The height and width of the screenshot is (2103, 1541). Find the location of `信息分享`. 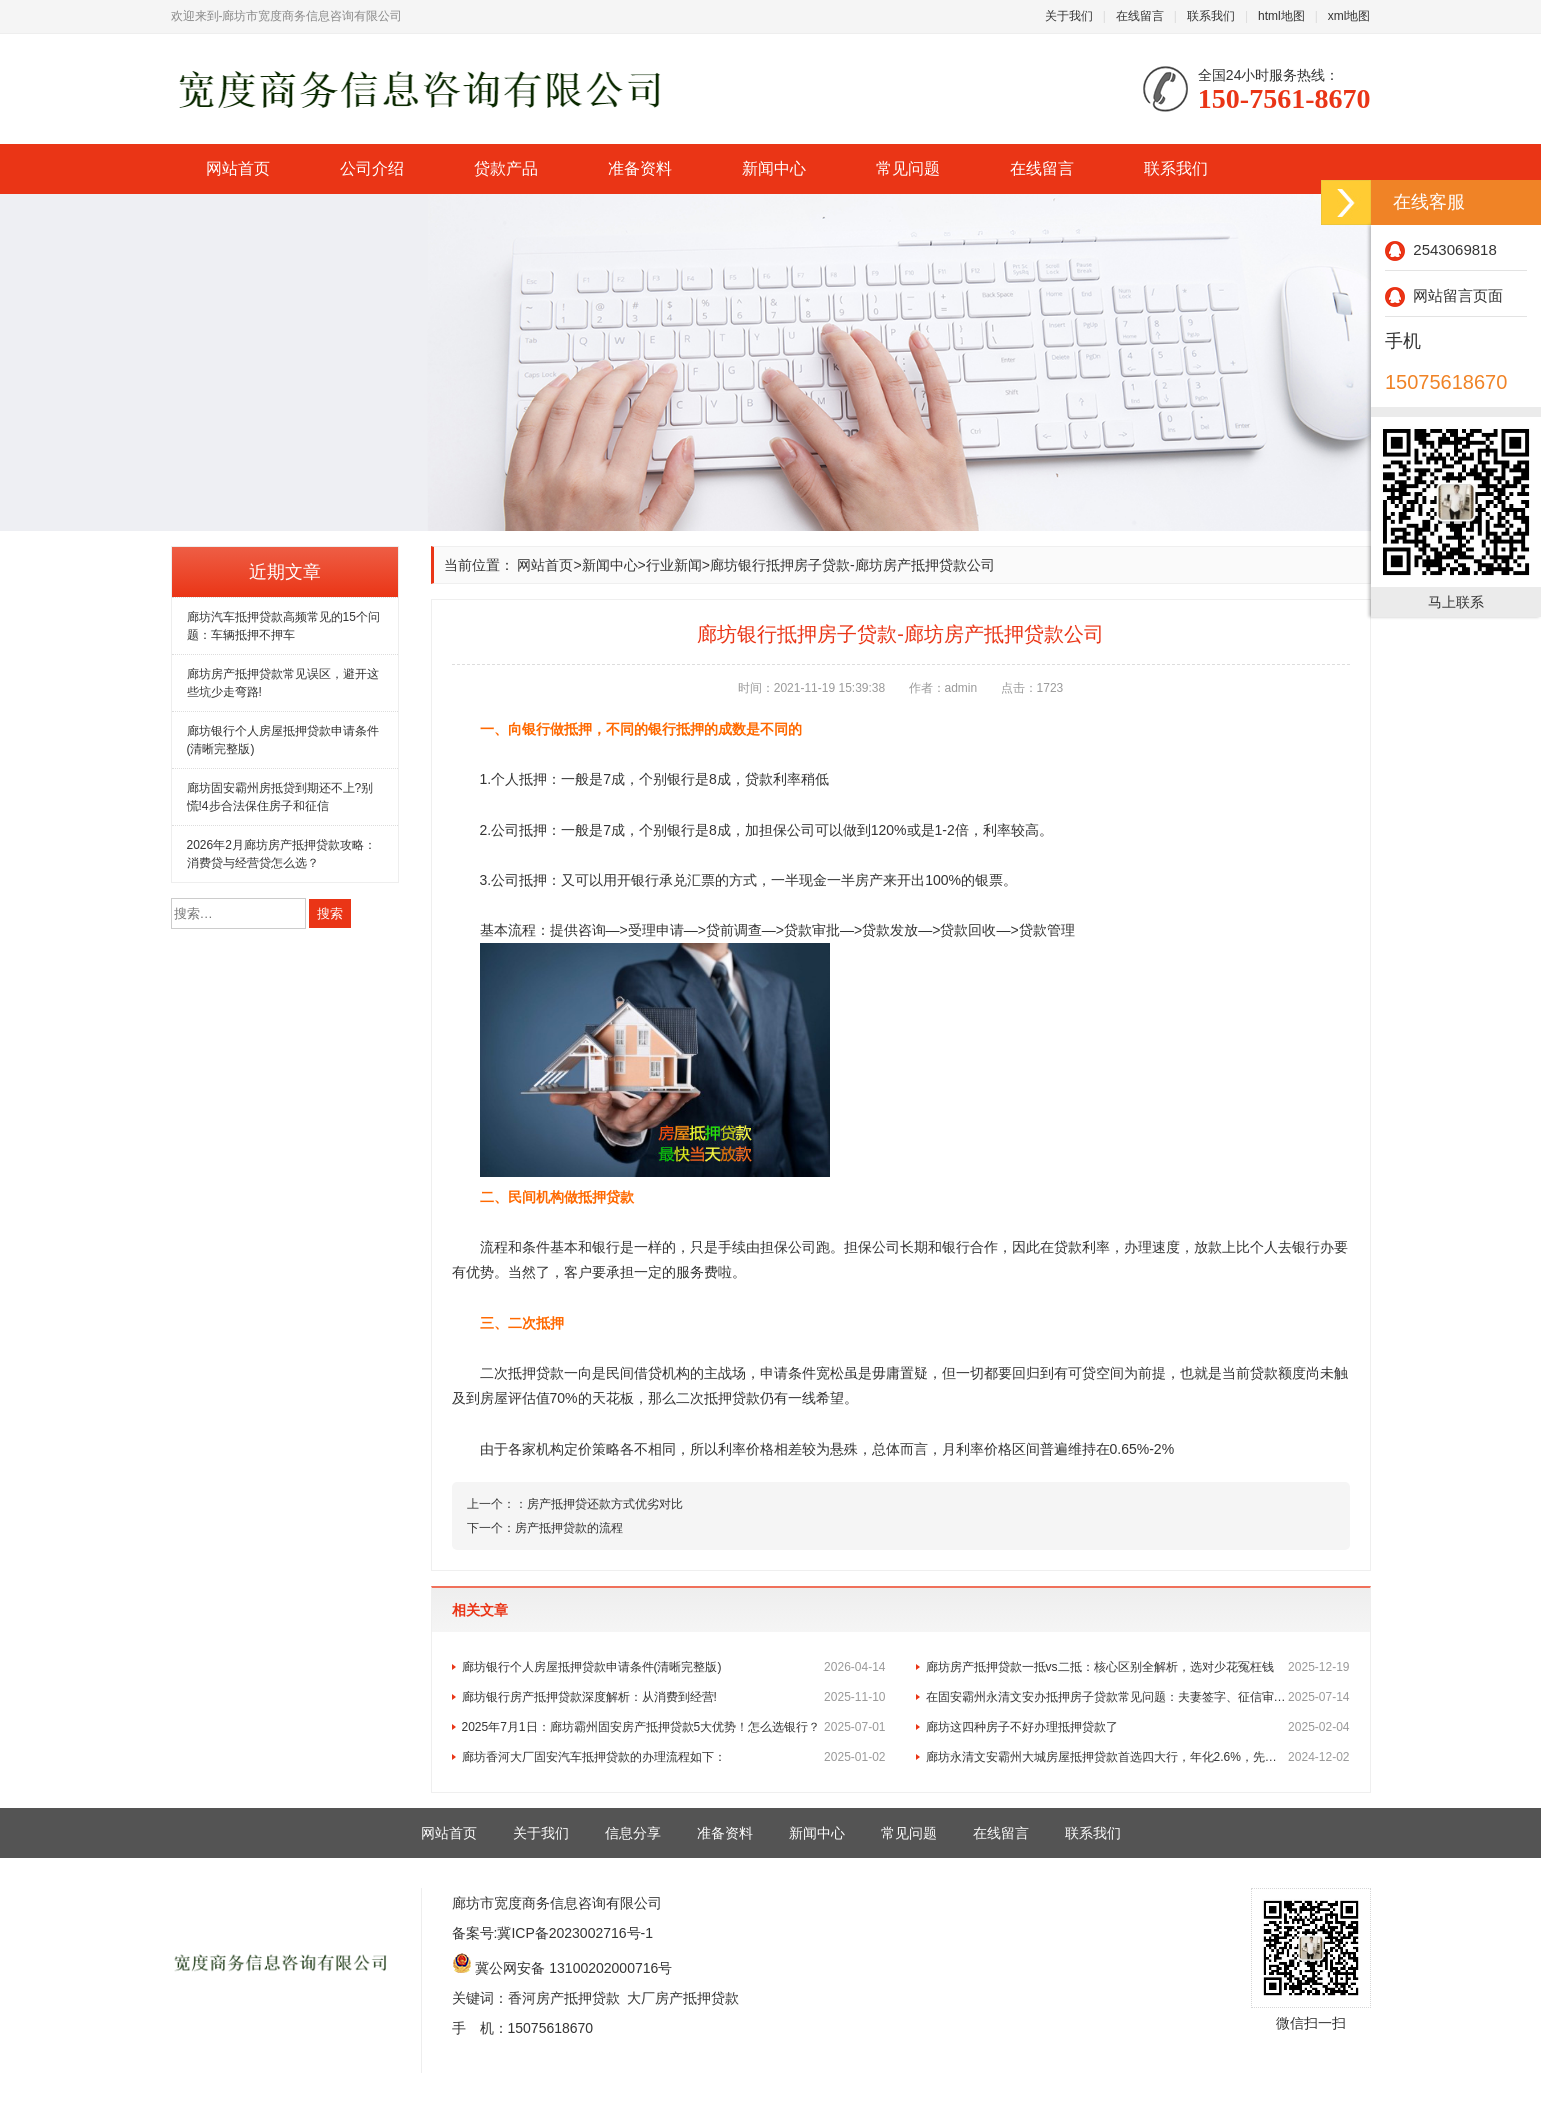

信息分享 is located at coordinates (633, 1833).